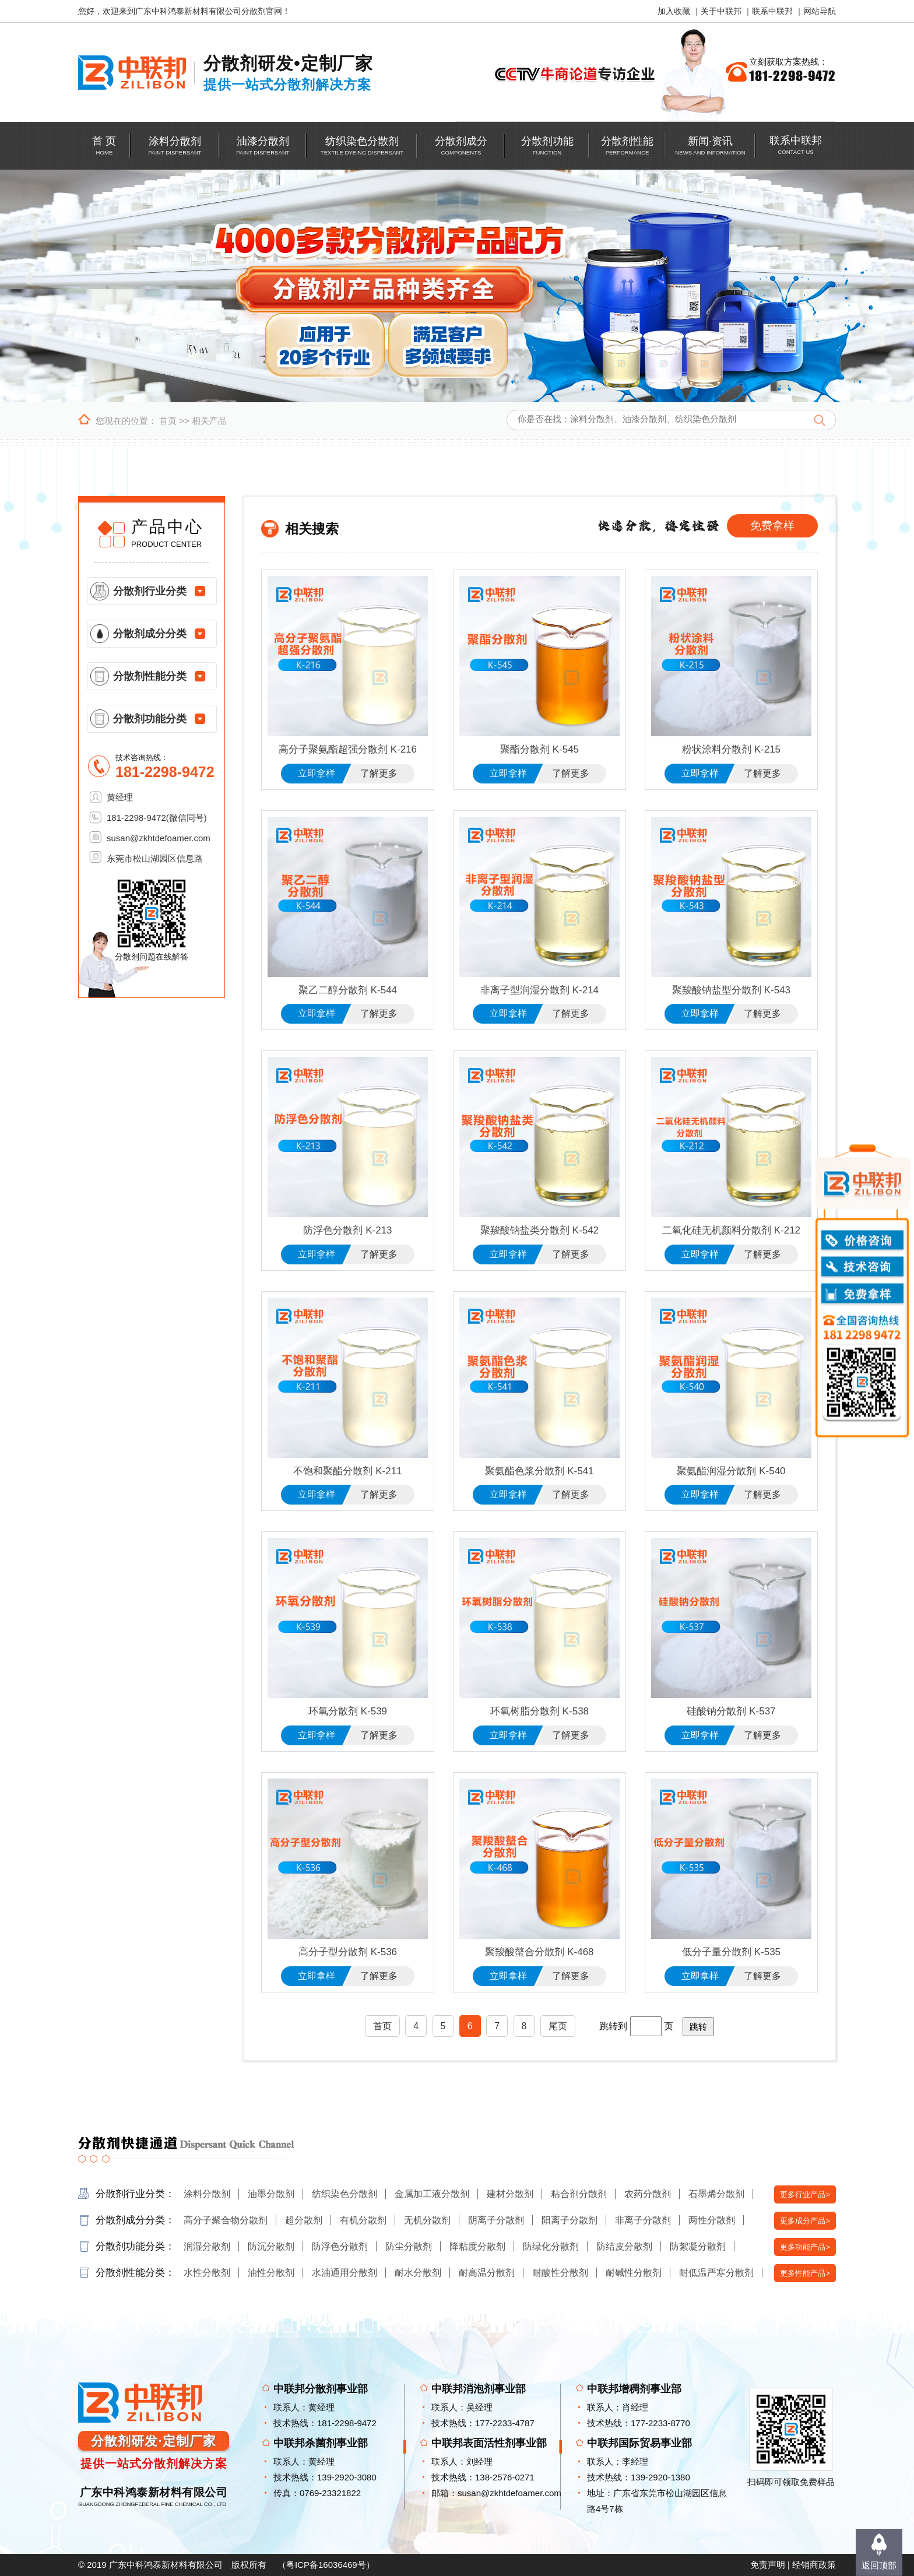 The image size is (914, 2576). What do you see at coordinates (271, 2194) in the screenshot?
I see `油墨分散剂` at bounding box center [271, 2194].